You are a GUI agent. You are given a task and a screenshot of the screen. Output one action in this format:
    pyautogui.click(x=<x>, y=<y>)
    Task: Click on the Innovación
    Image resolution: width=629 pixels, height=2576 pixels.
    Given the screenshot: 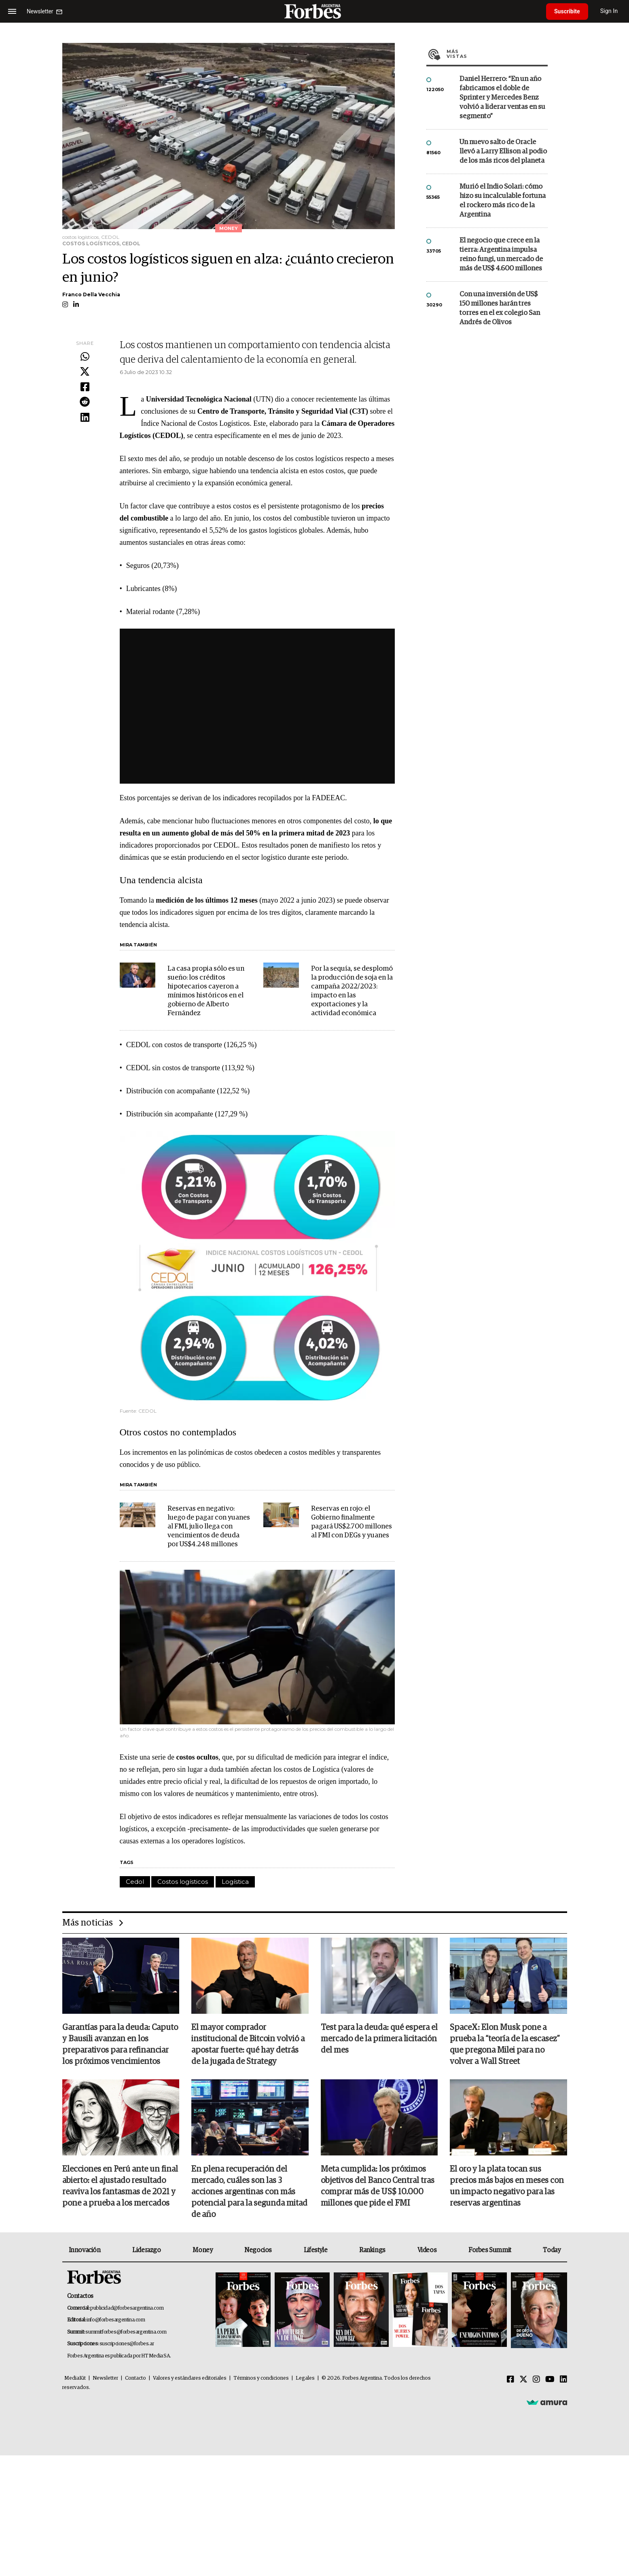 What is the action you would take?
    pyautogui.click(x=85, y=2250)
    